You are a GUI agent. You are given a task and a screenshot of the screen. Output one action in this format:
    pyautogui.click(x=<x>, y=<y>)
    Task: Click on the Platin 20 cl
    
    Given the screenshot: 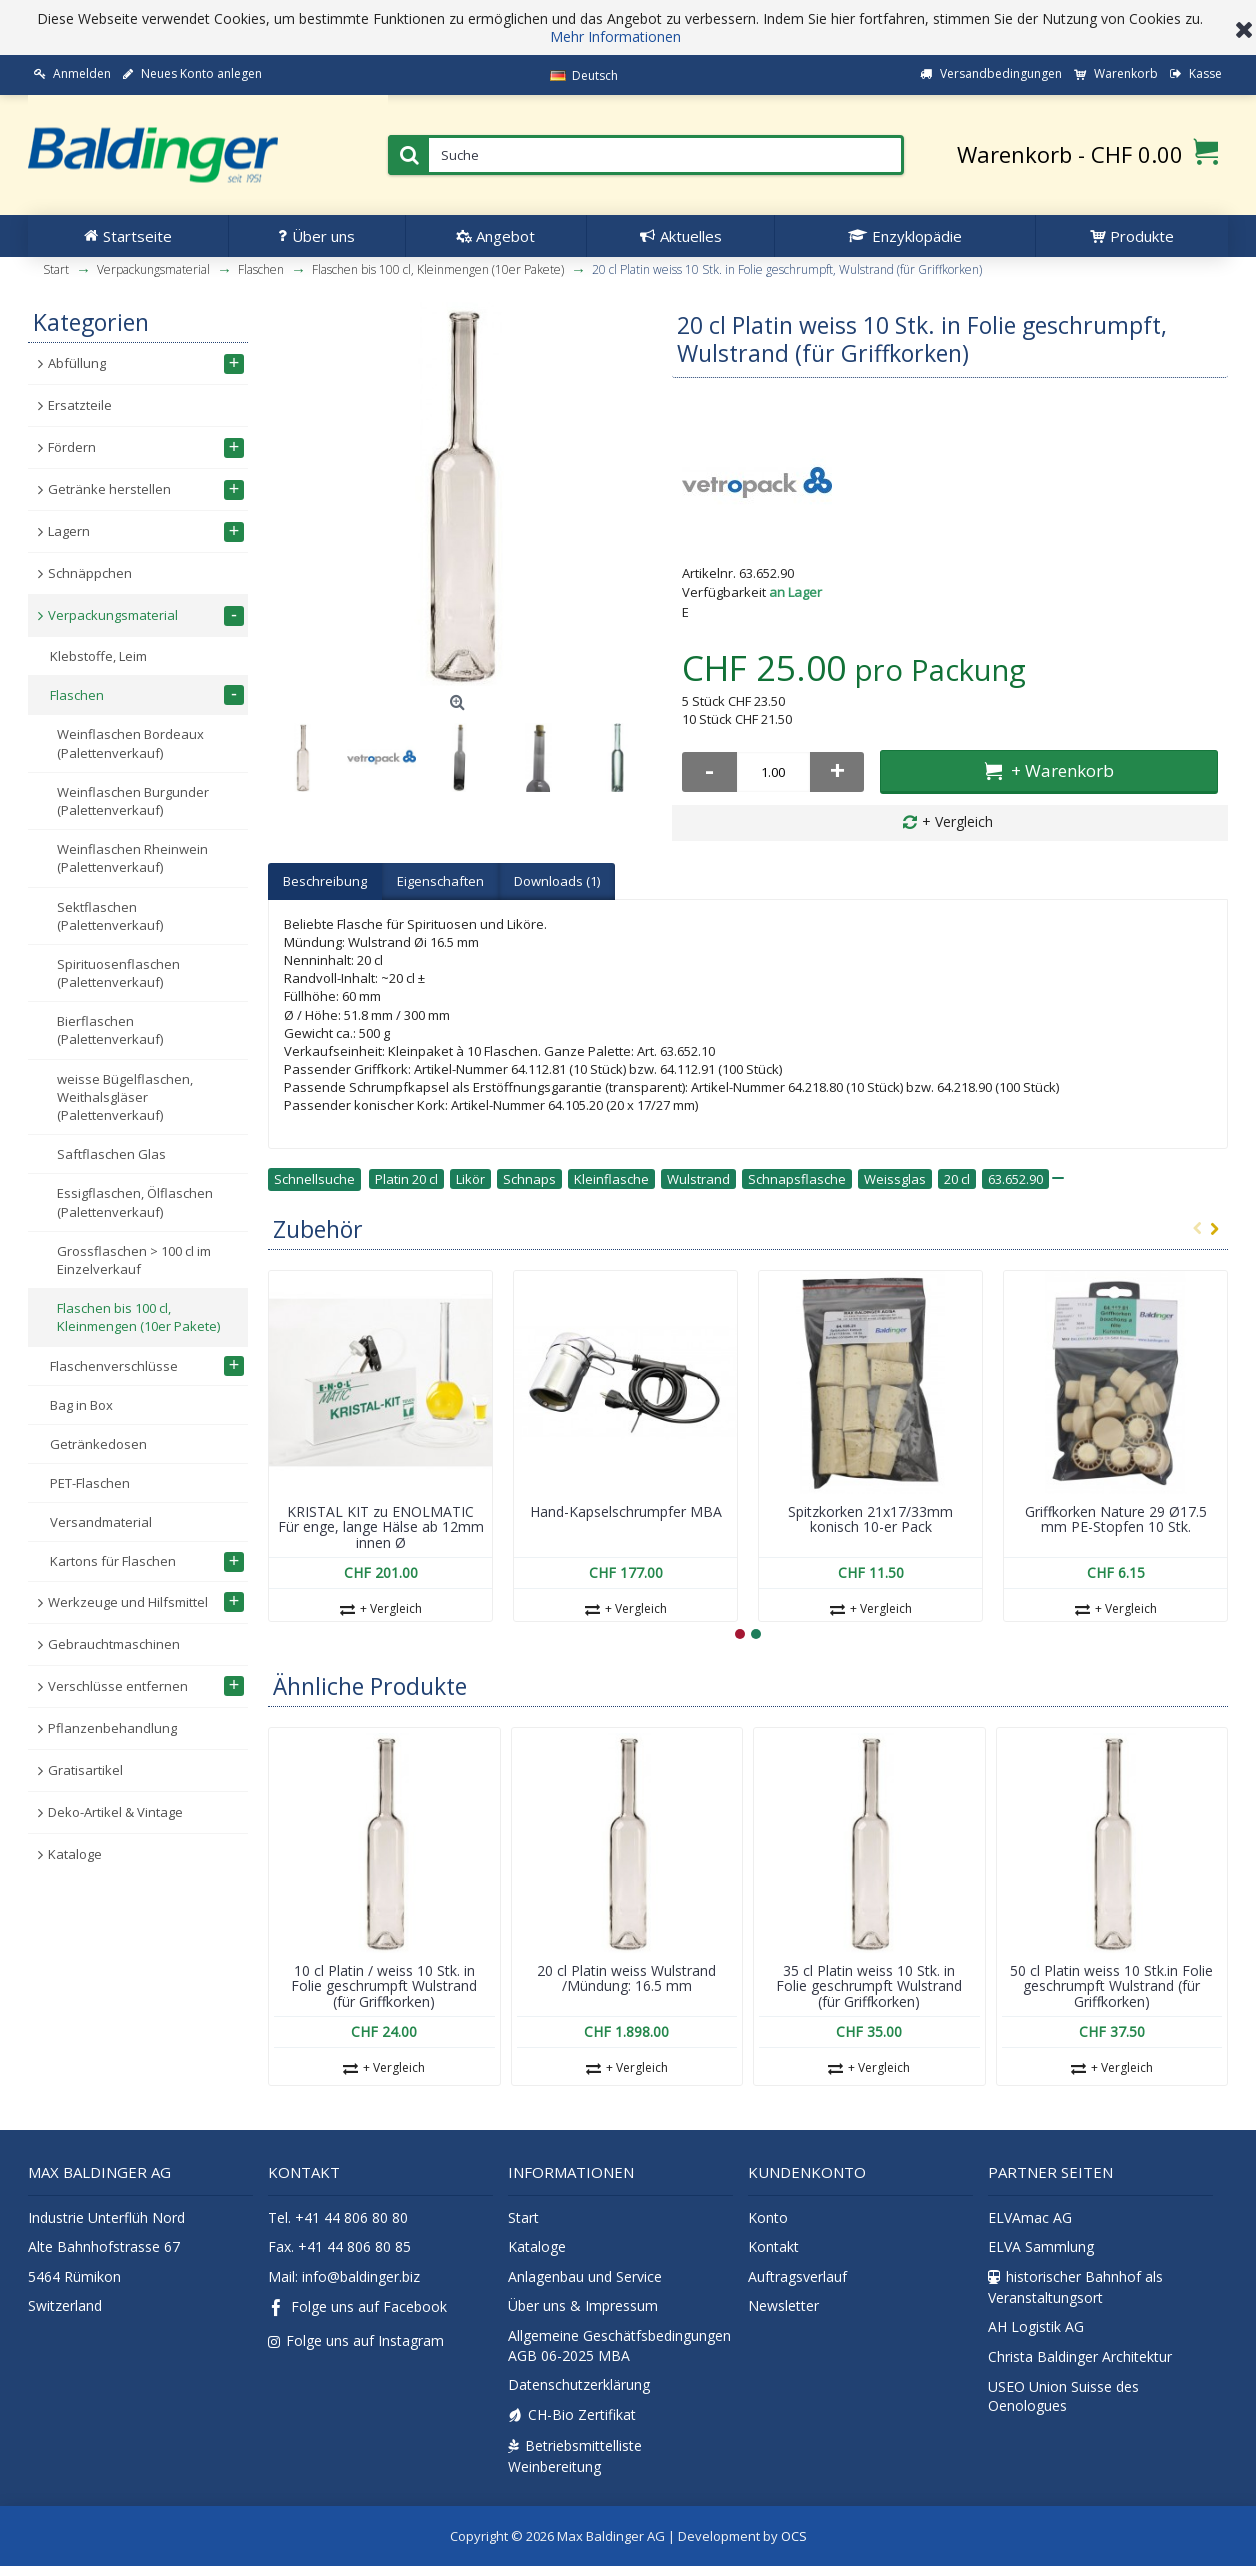 What is the action you would take?
    pyautogui.click(x=406, y=1179)
    